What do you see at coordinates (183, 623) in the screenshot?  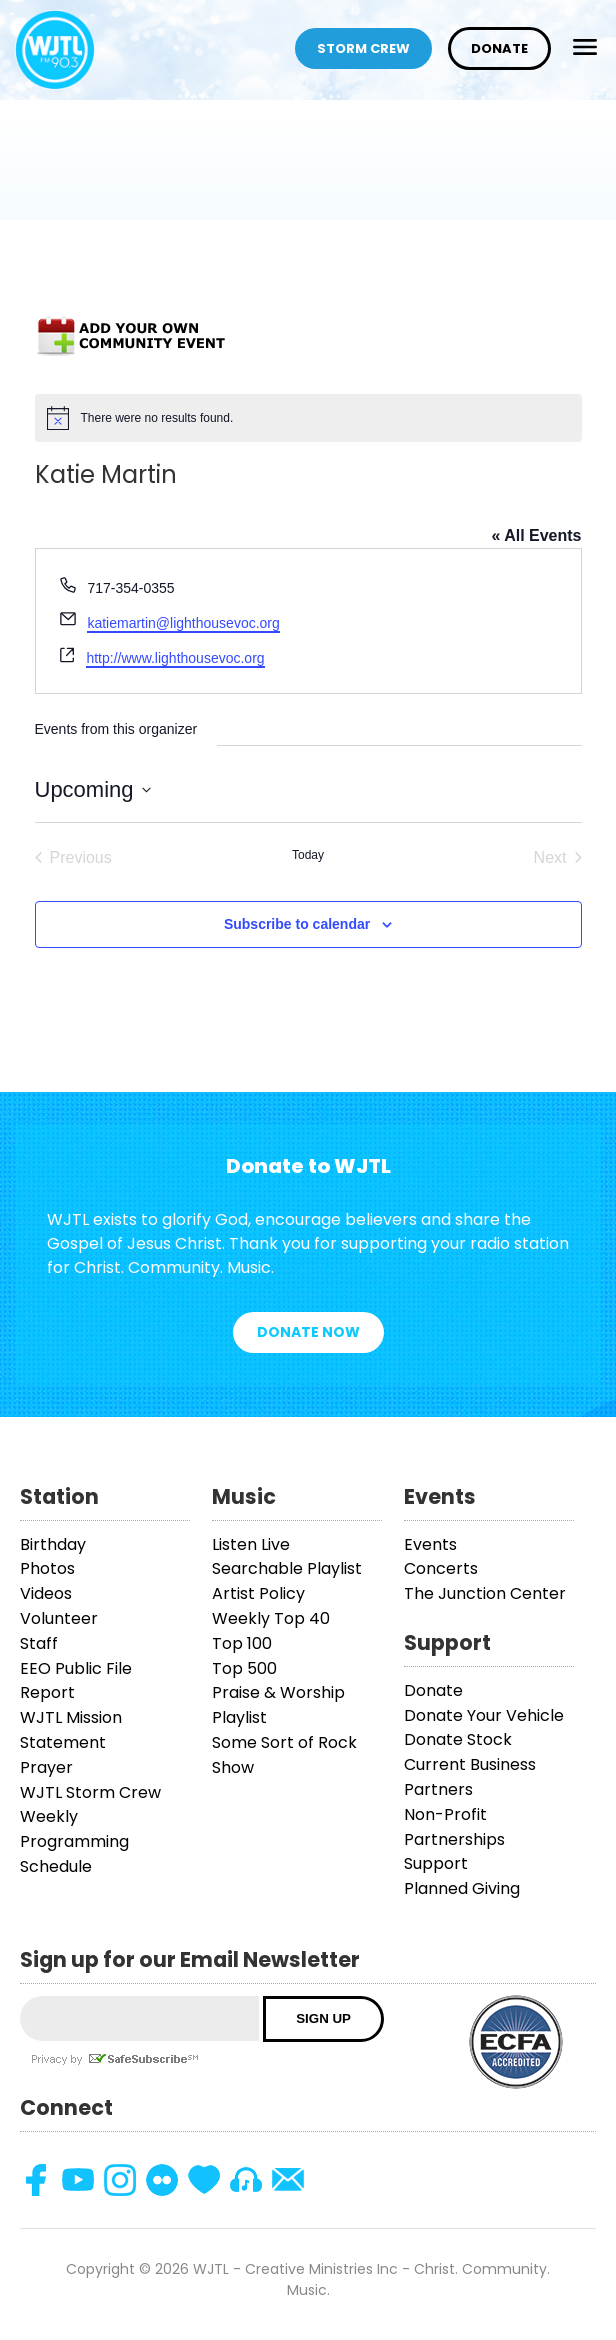 I see `katiemartin@lighthousevoc.org` at bounding box center [183, 623].